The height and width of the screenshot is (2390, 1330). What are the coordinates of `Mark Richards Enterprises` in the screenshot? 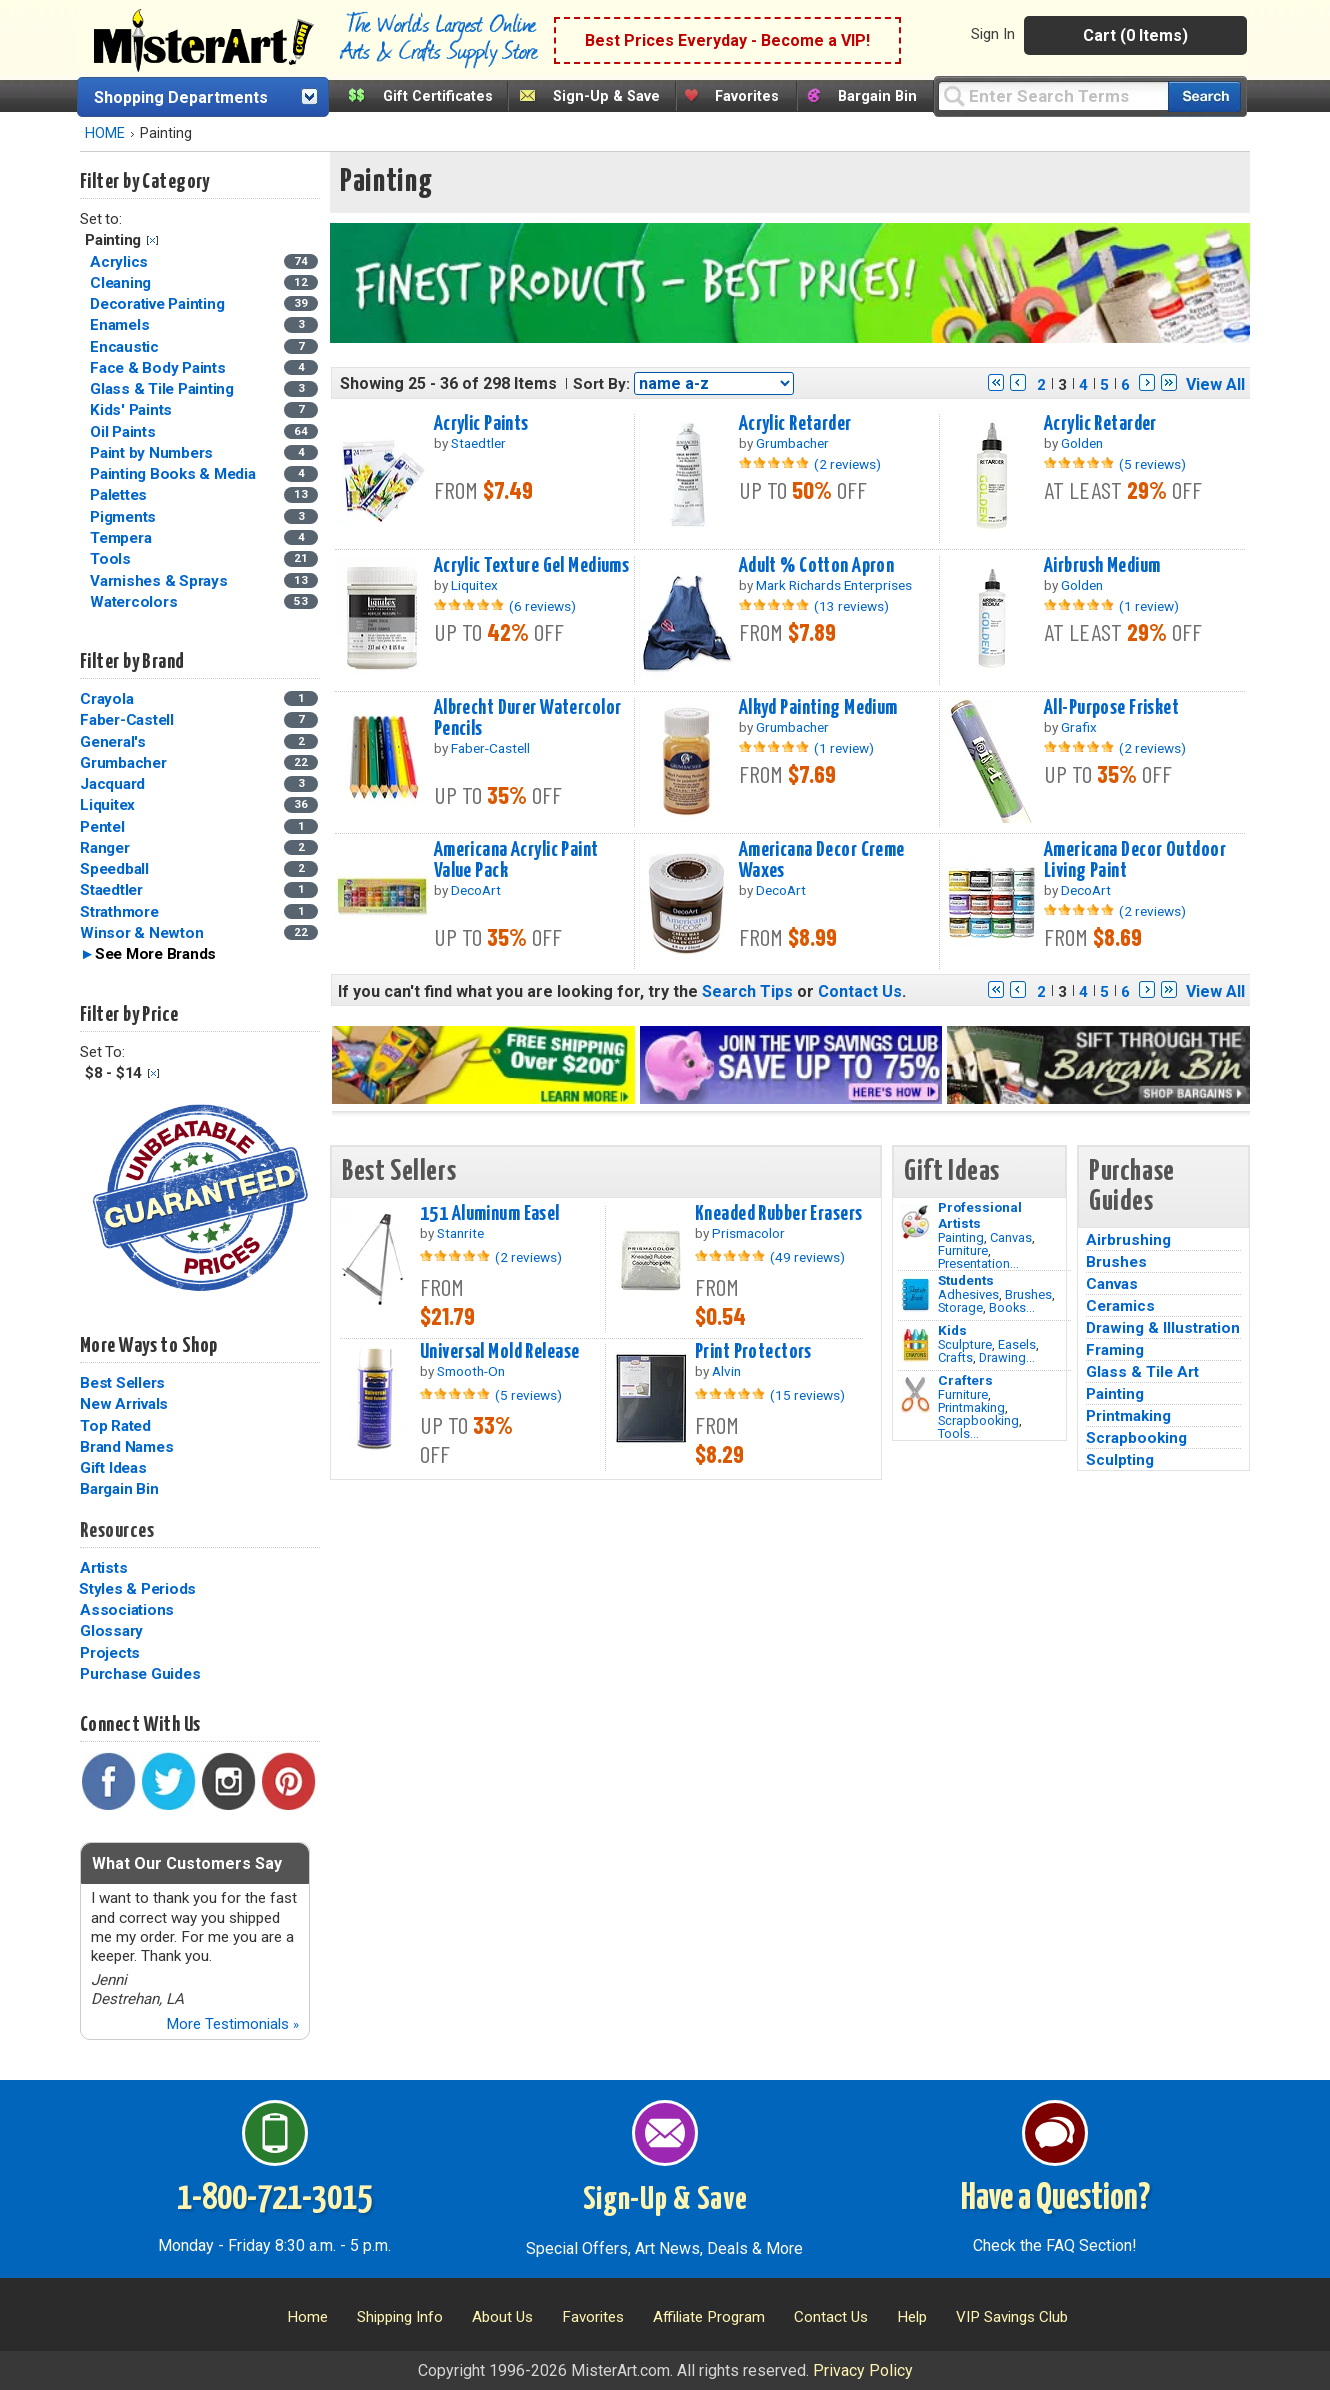 It's located at (834, 585).